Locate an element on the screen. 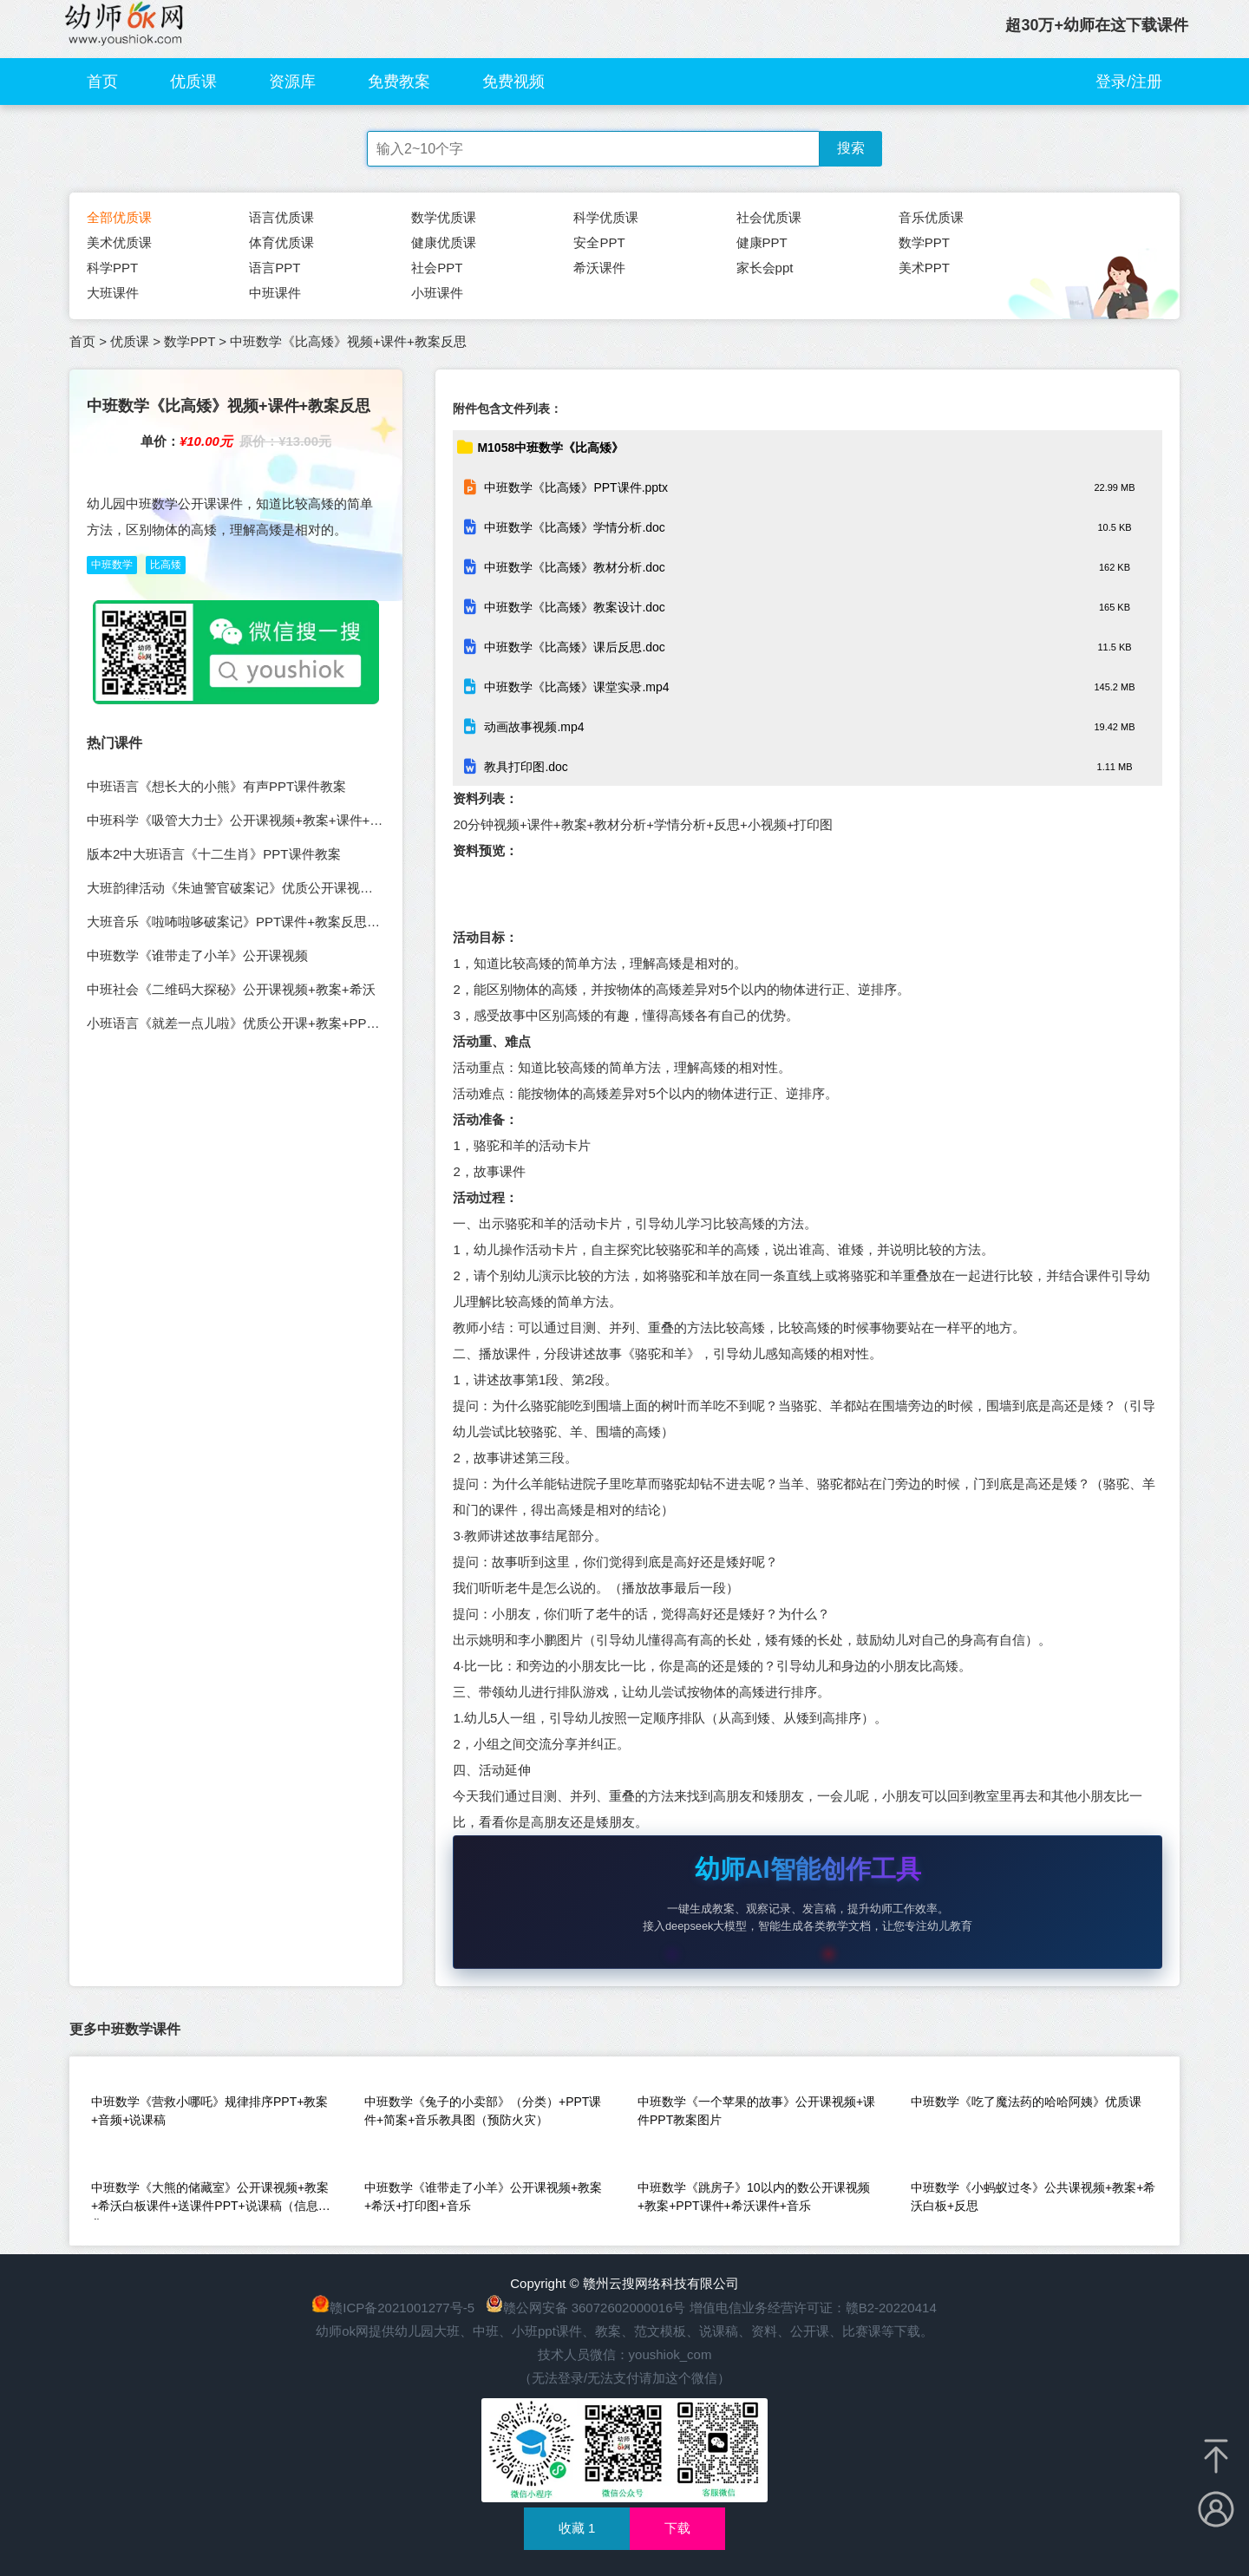 The width and height of the screenshot is (1249, 2576). 小班课件 is located at coordinates (437, 292).